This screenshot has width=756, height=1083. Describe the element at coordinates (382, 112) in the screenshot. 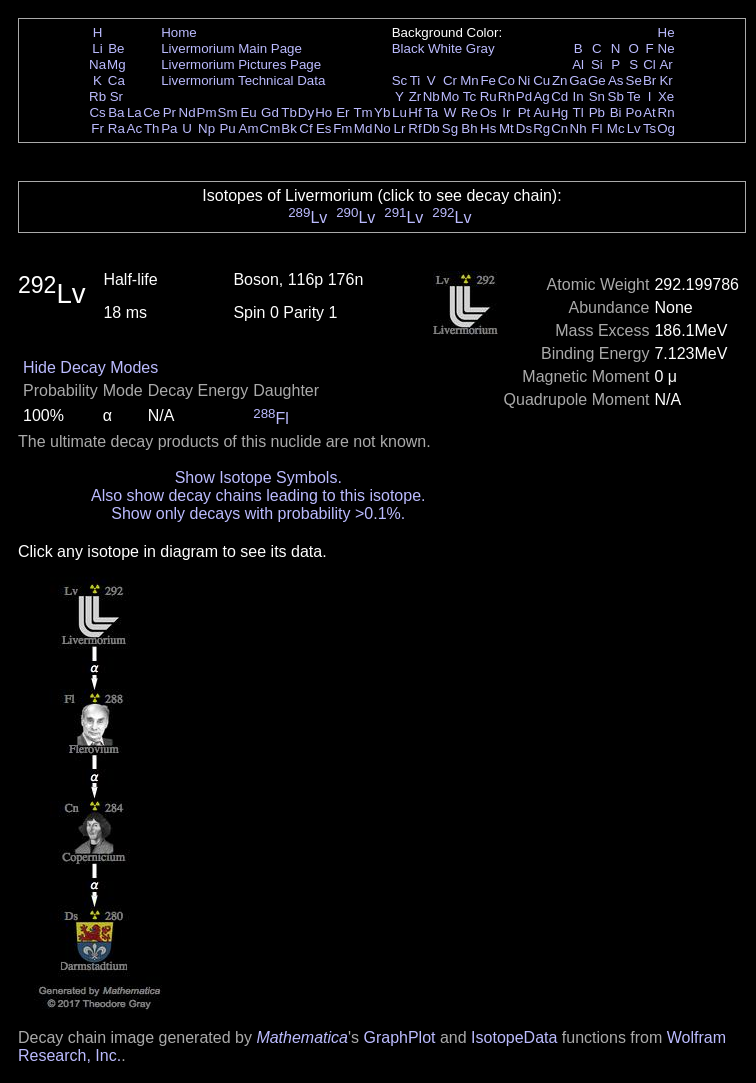

I see `Yb` at that location.